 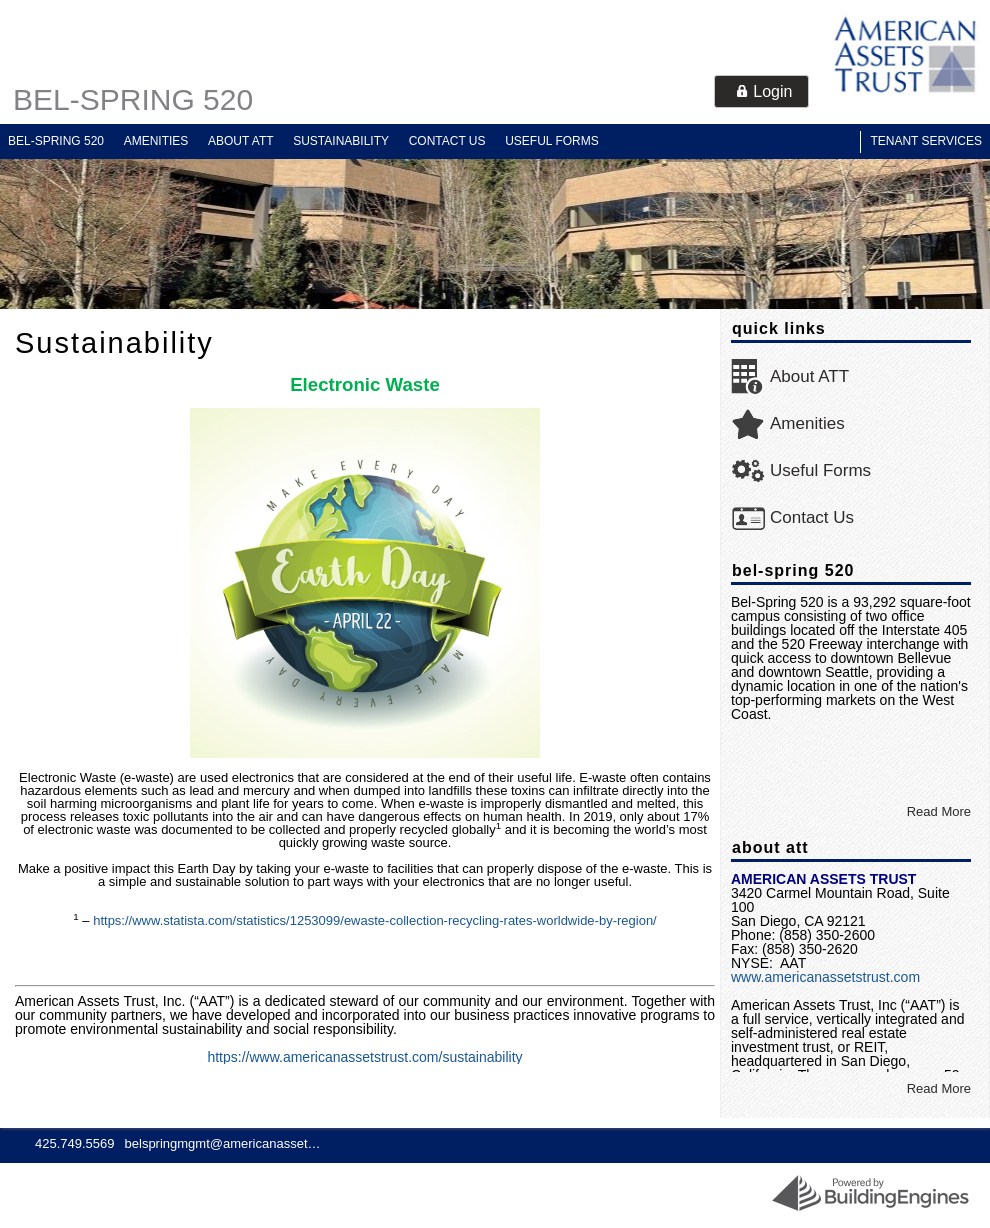 What do you see at coordinates (761, 91) in the screenshot?
I see `[button]` at bounding box center [761, 91].